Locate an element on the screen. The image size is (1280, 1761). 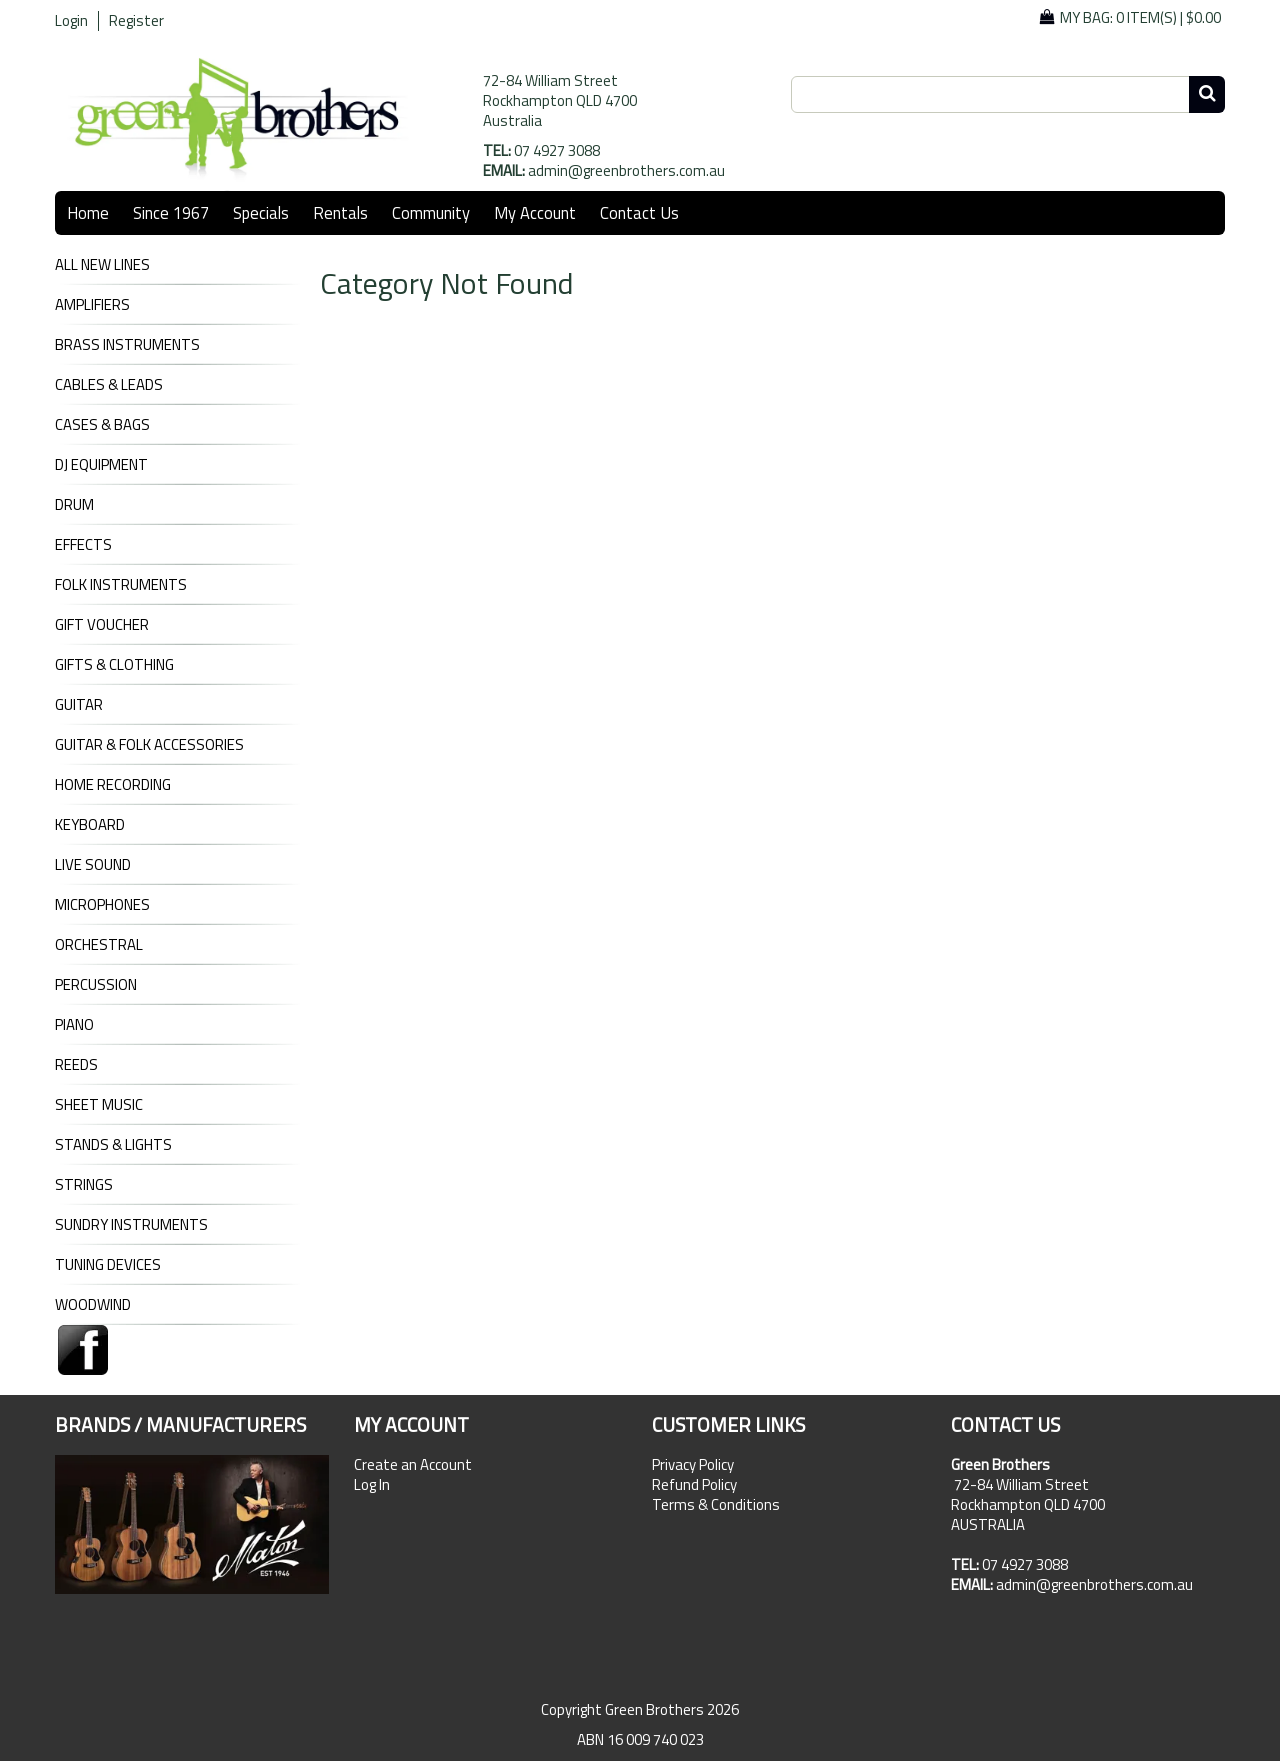
PIANO [tab] is located at coordinates (74, 1025).